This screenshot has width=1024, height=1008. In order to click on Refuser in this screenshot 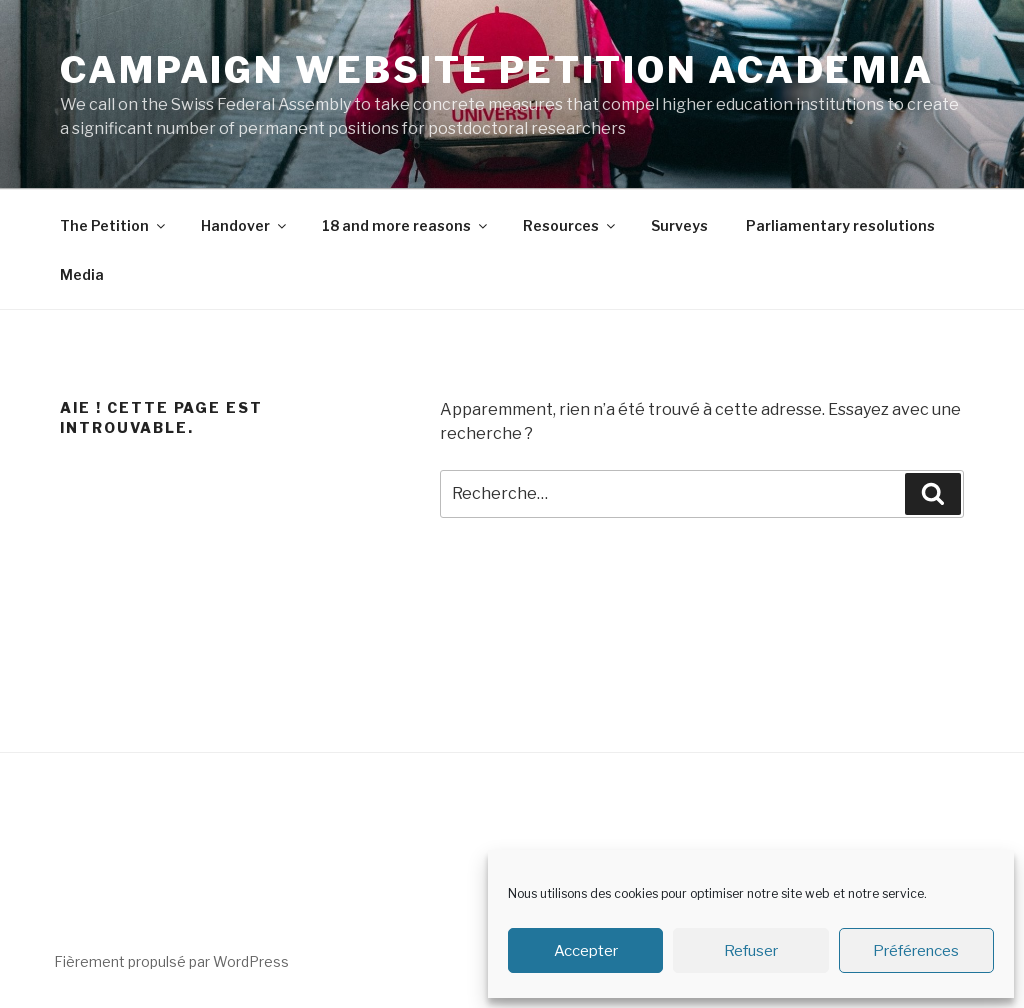, I will do `click(751, 951)`.